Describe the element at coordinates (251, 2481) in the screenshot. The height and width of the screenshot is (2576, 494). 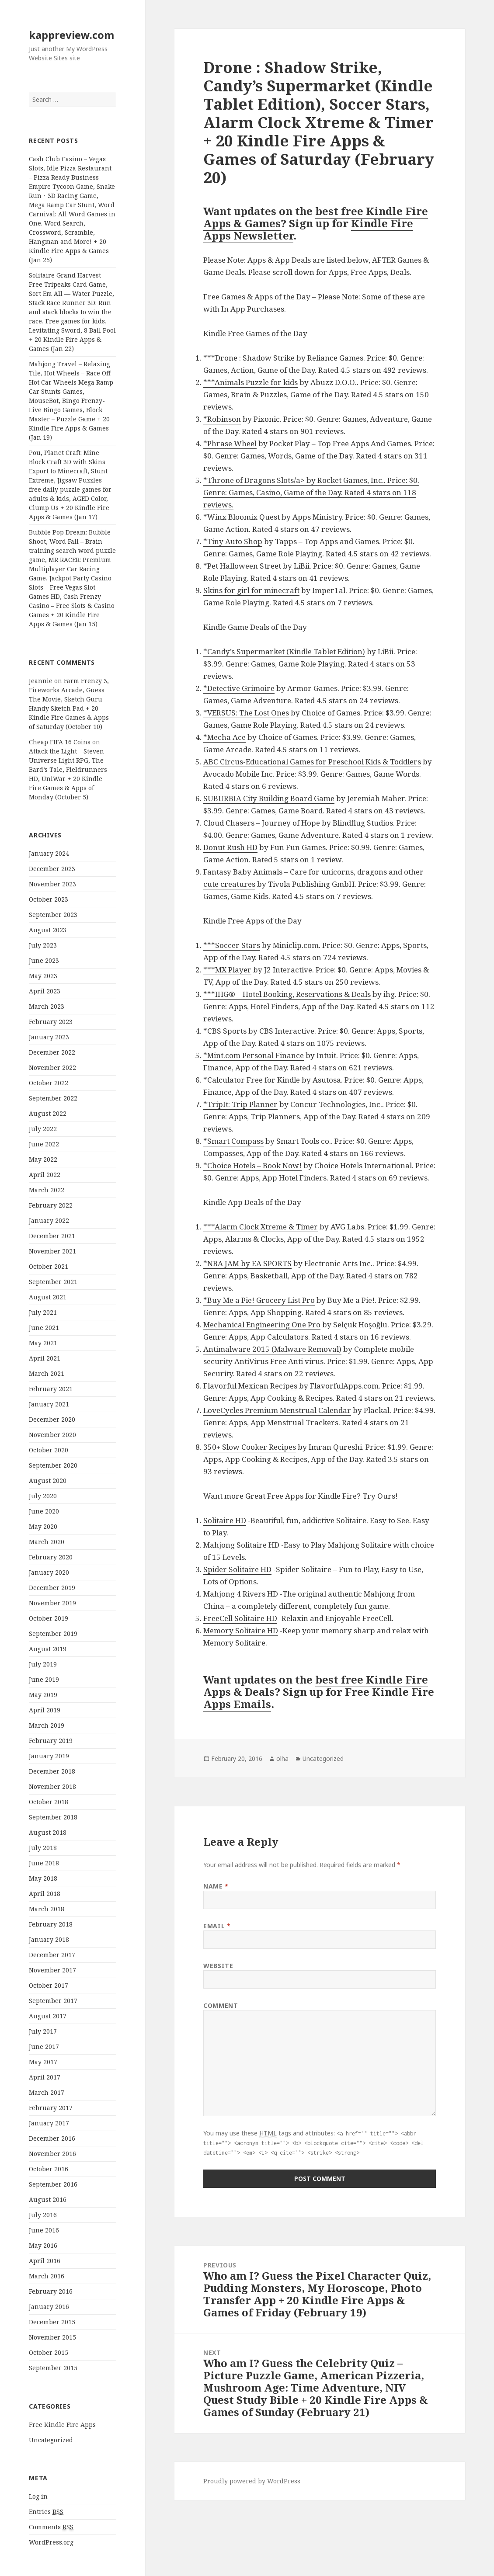
I see `Proudly powered by WordPress` at that location.